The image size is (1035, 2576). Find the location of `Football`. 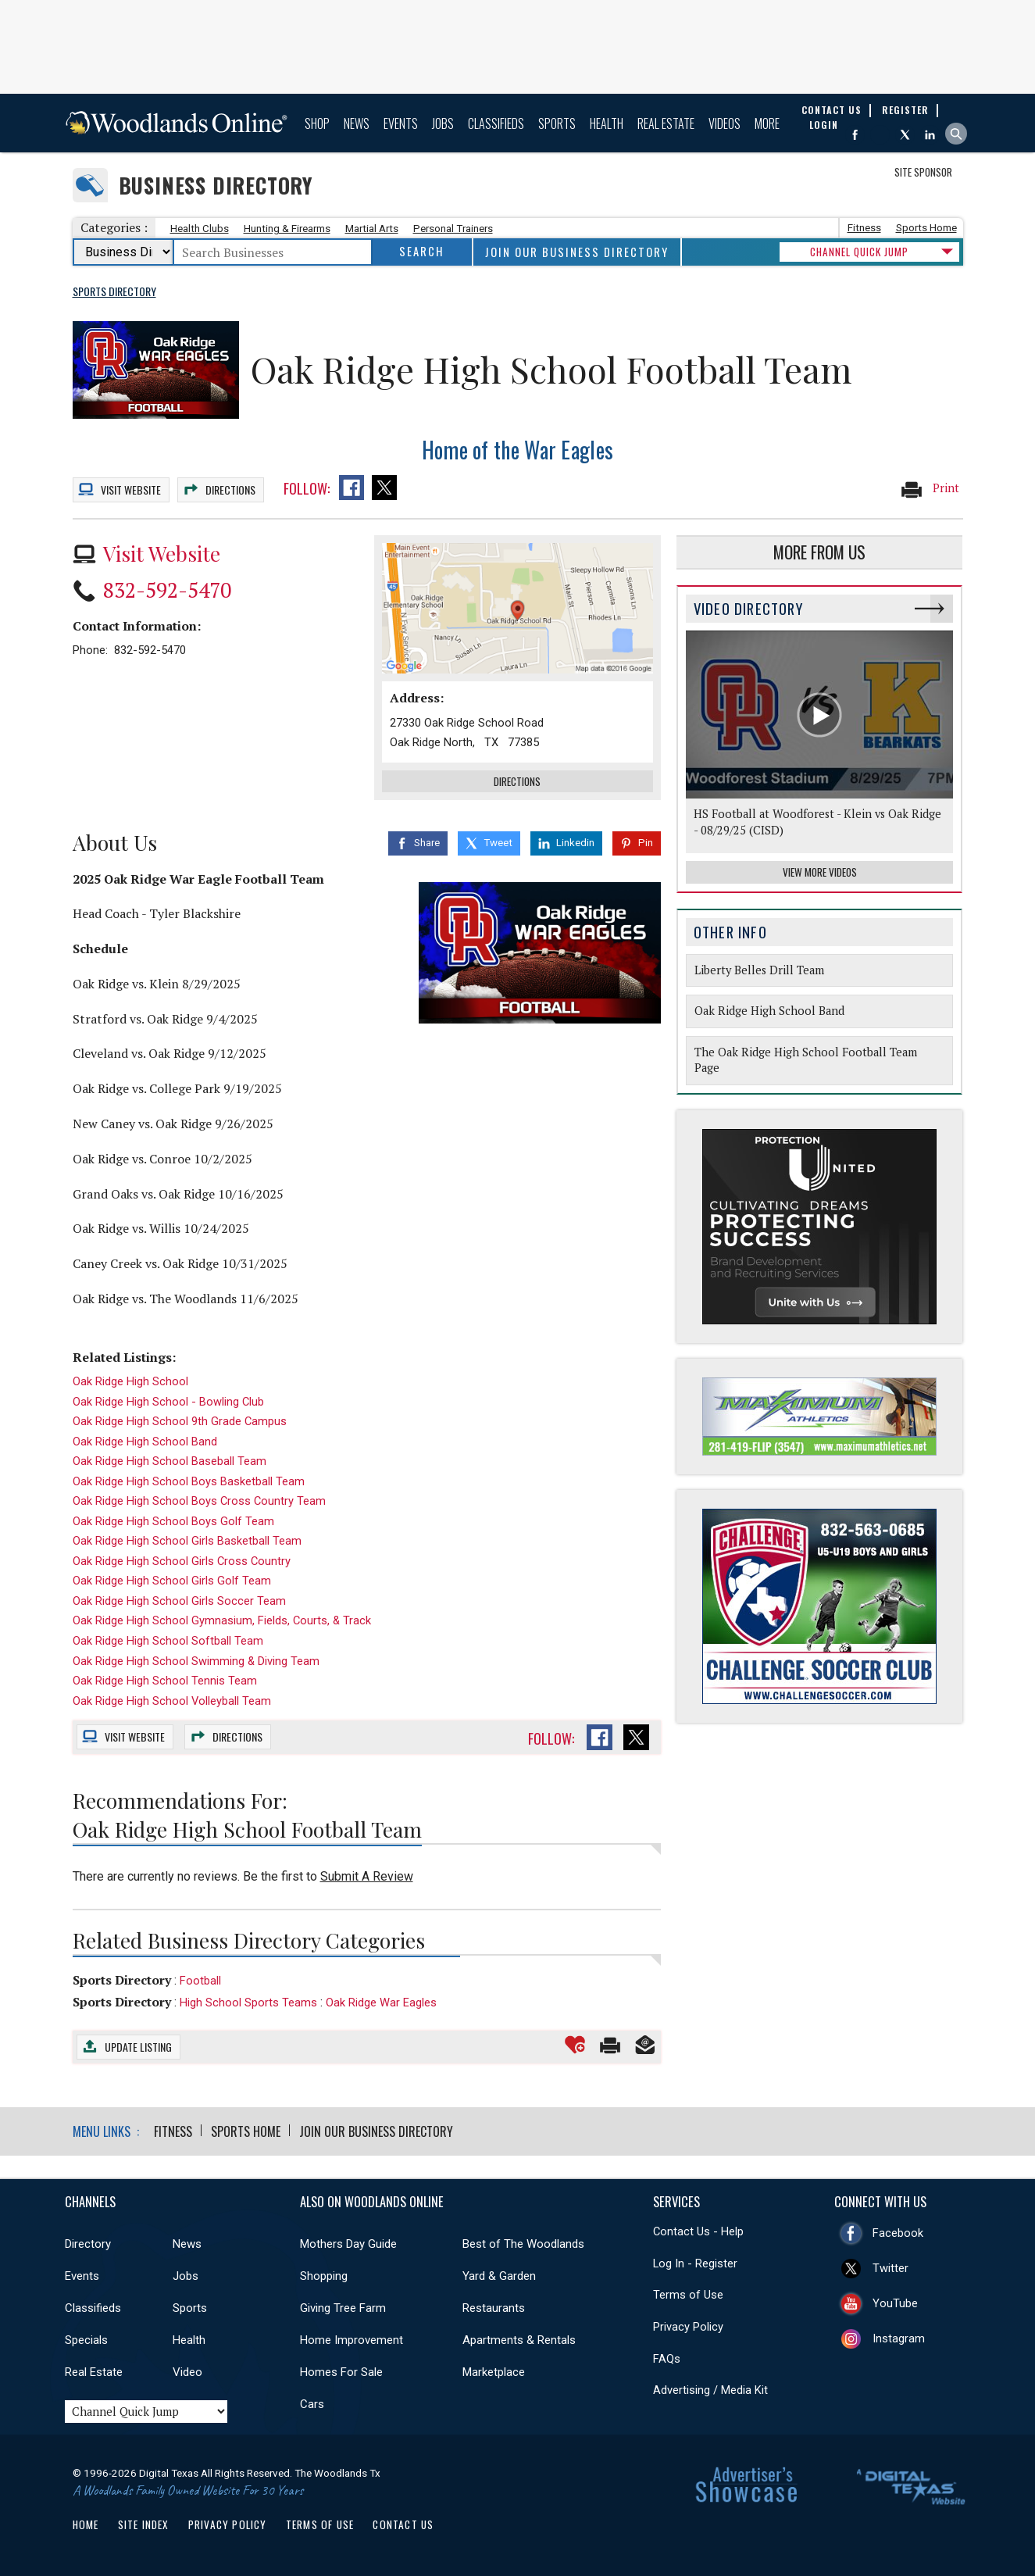

Football is located at coordinates (200, 1981).